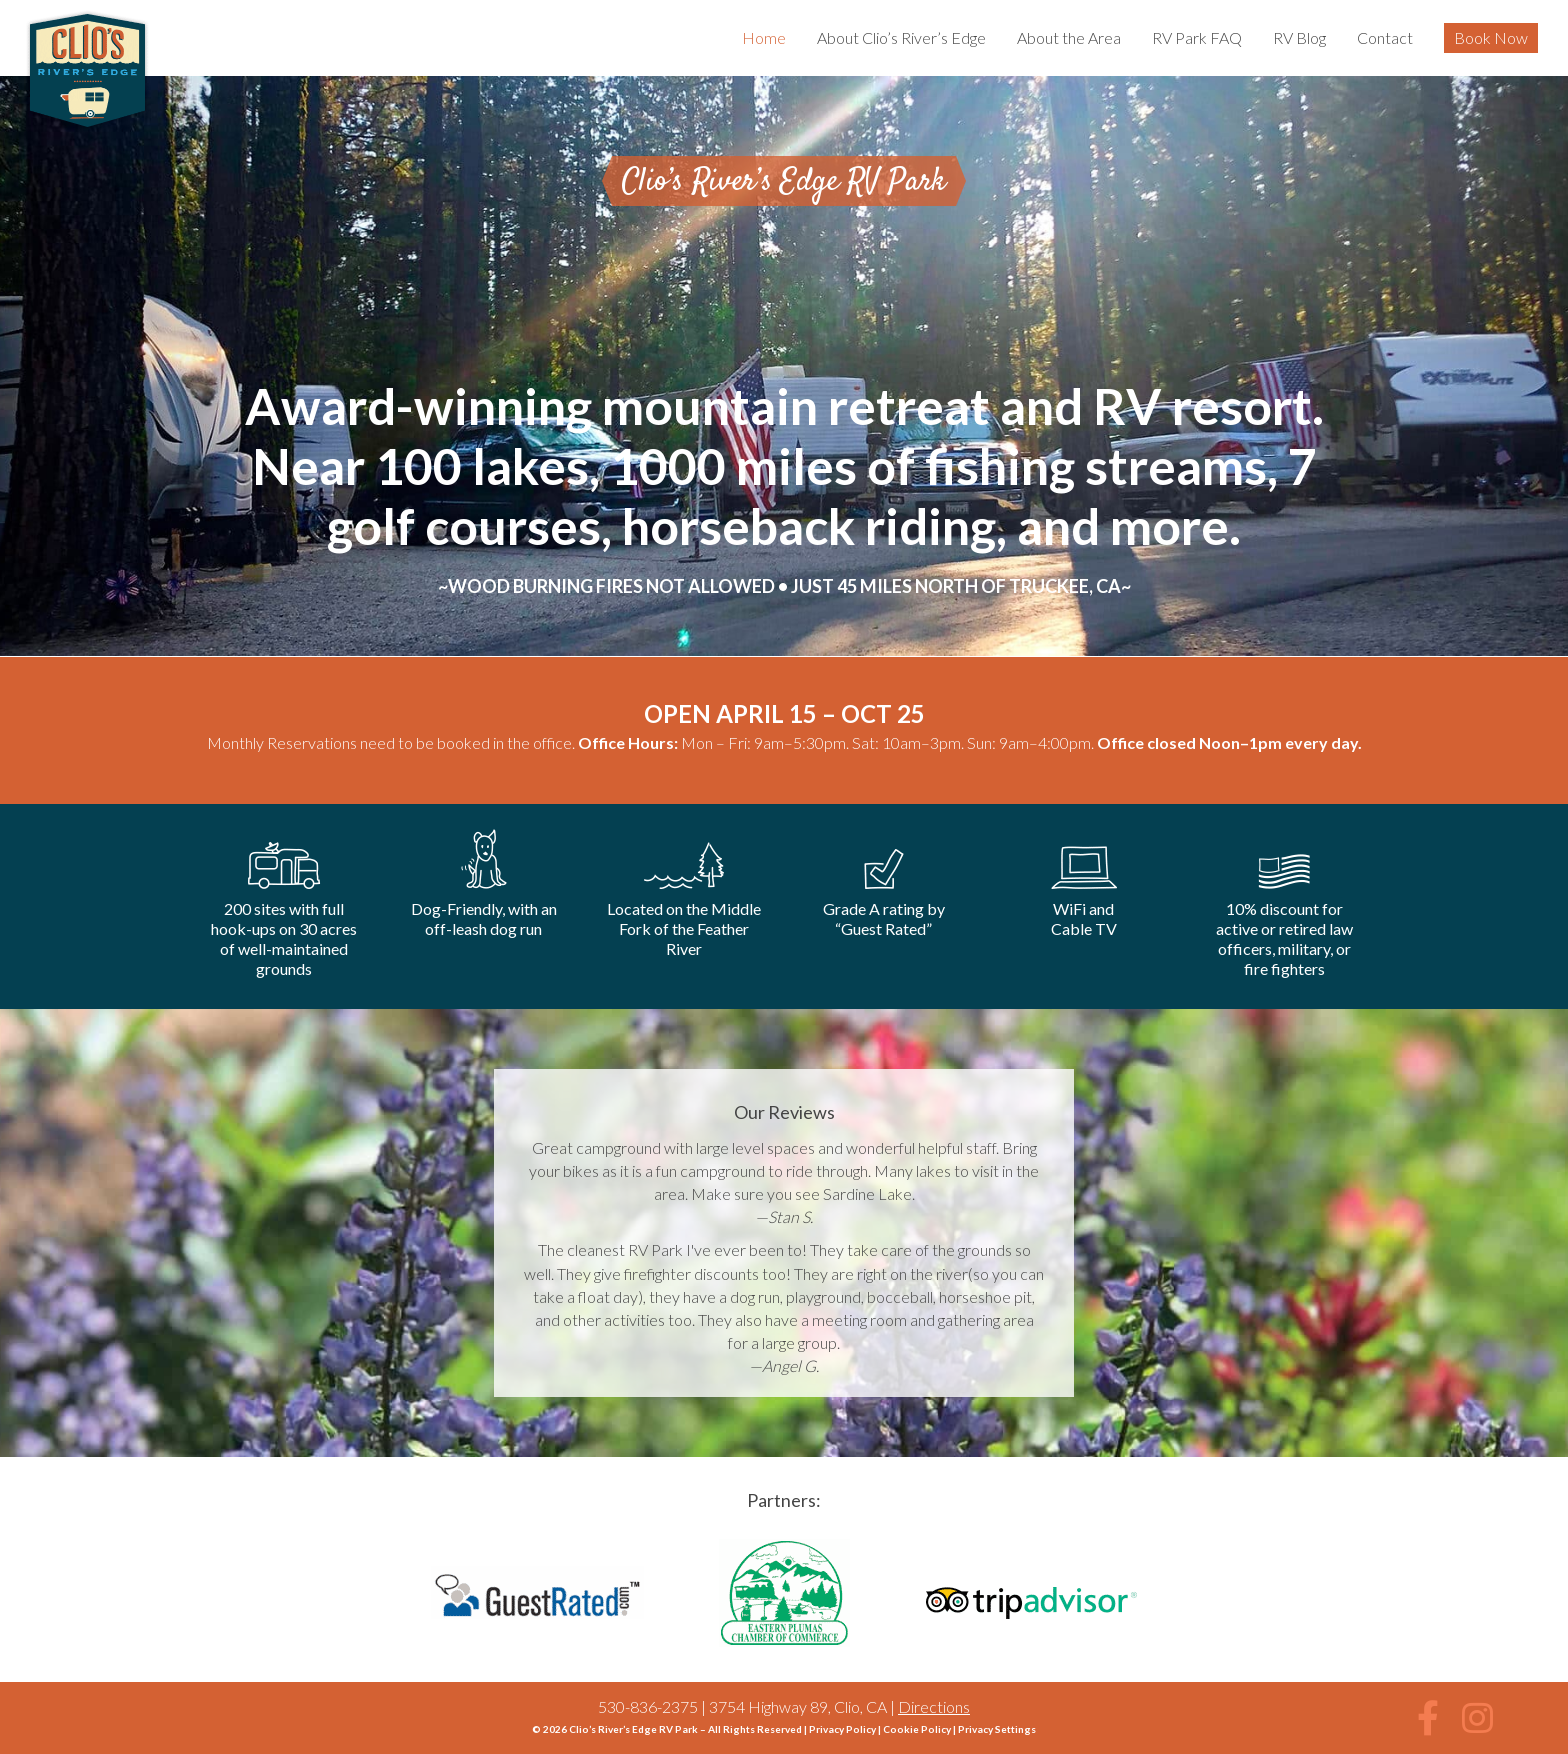  What do you see at coordinates (997, 1729) in the screenshot?
I see `Privacy Settings [button]` at bounding box center [997, 1729].